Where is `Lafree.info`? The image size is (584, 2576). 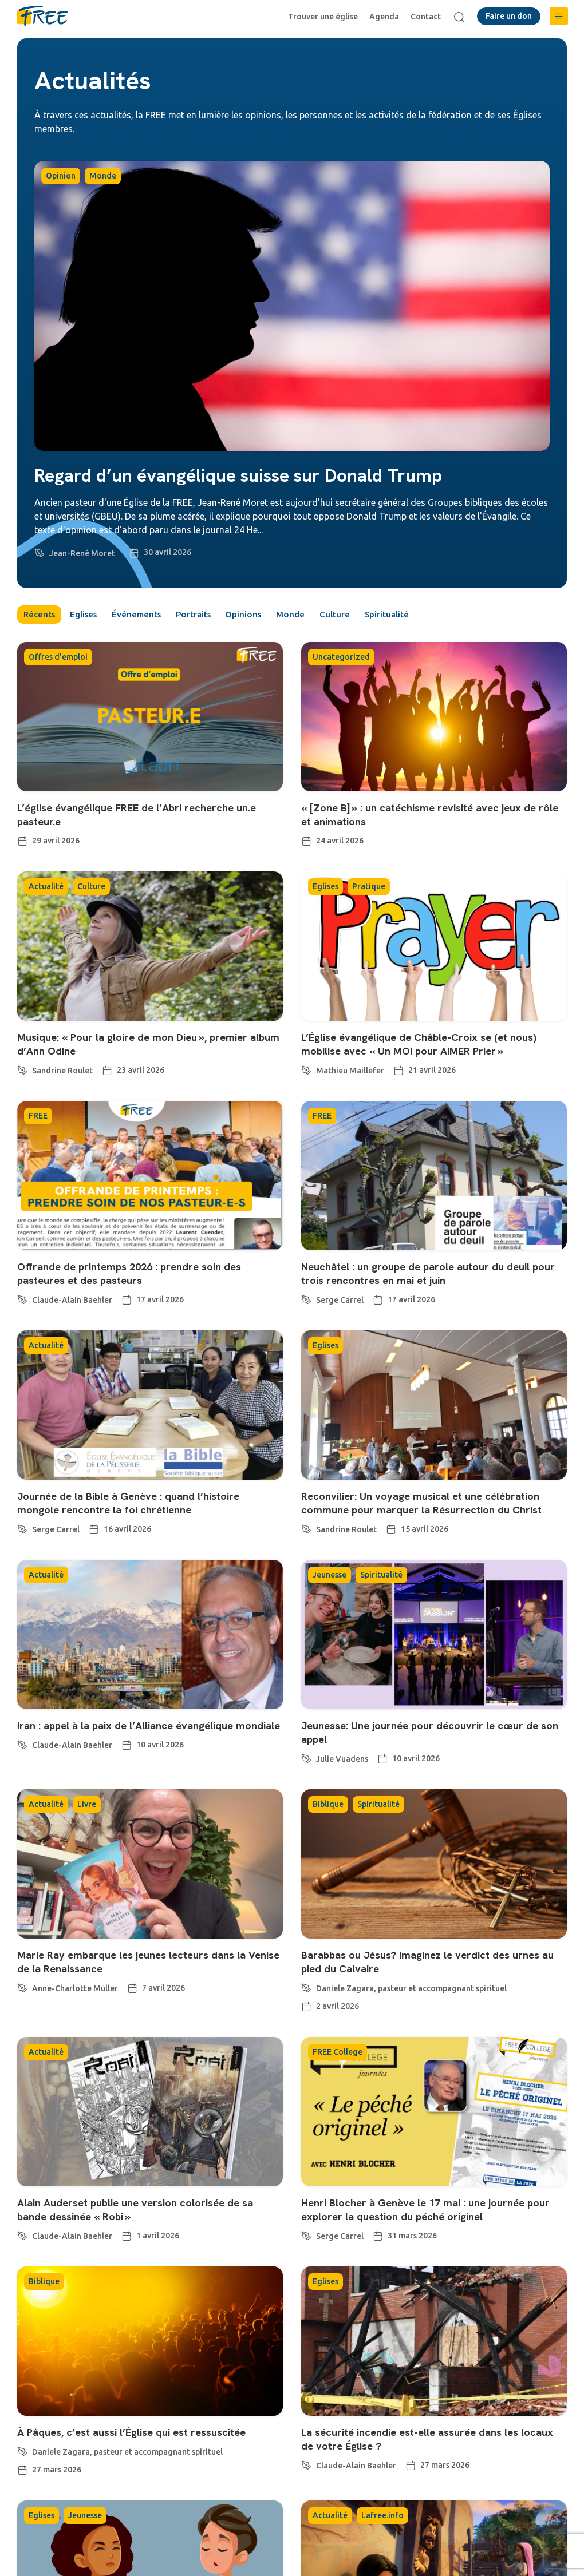
Lafree.info is located at coordinates (382, 2517).